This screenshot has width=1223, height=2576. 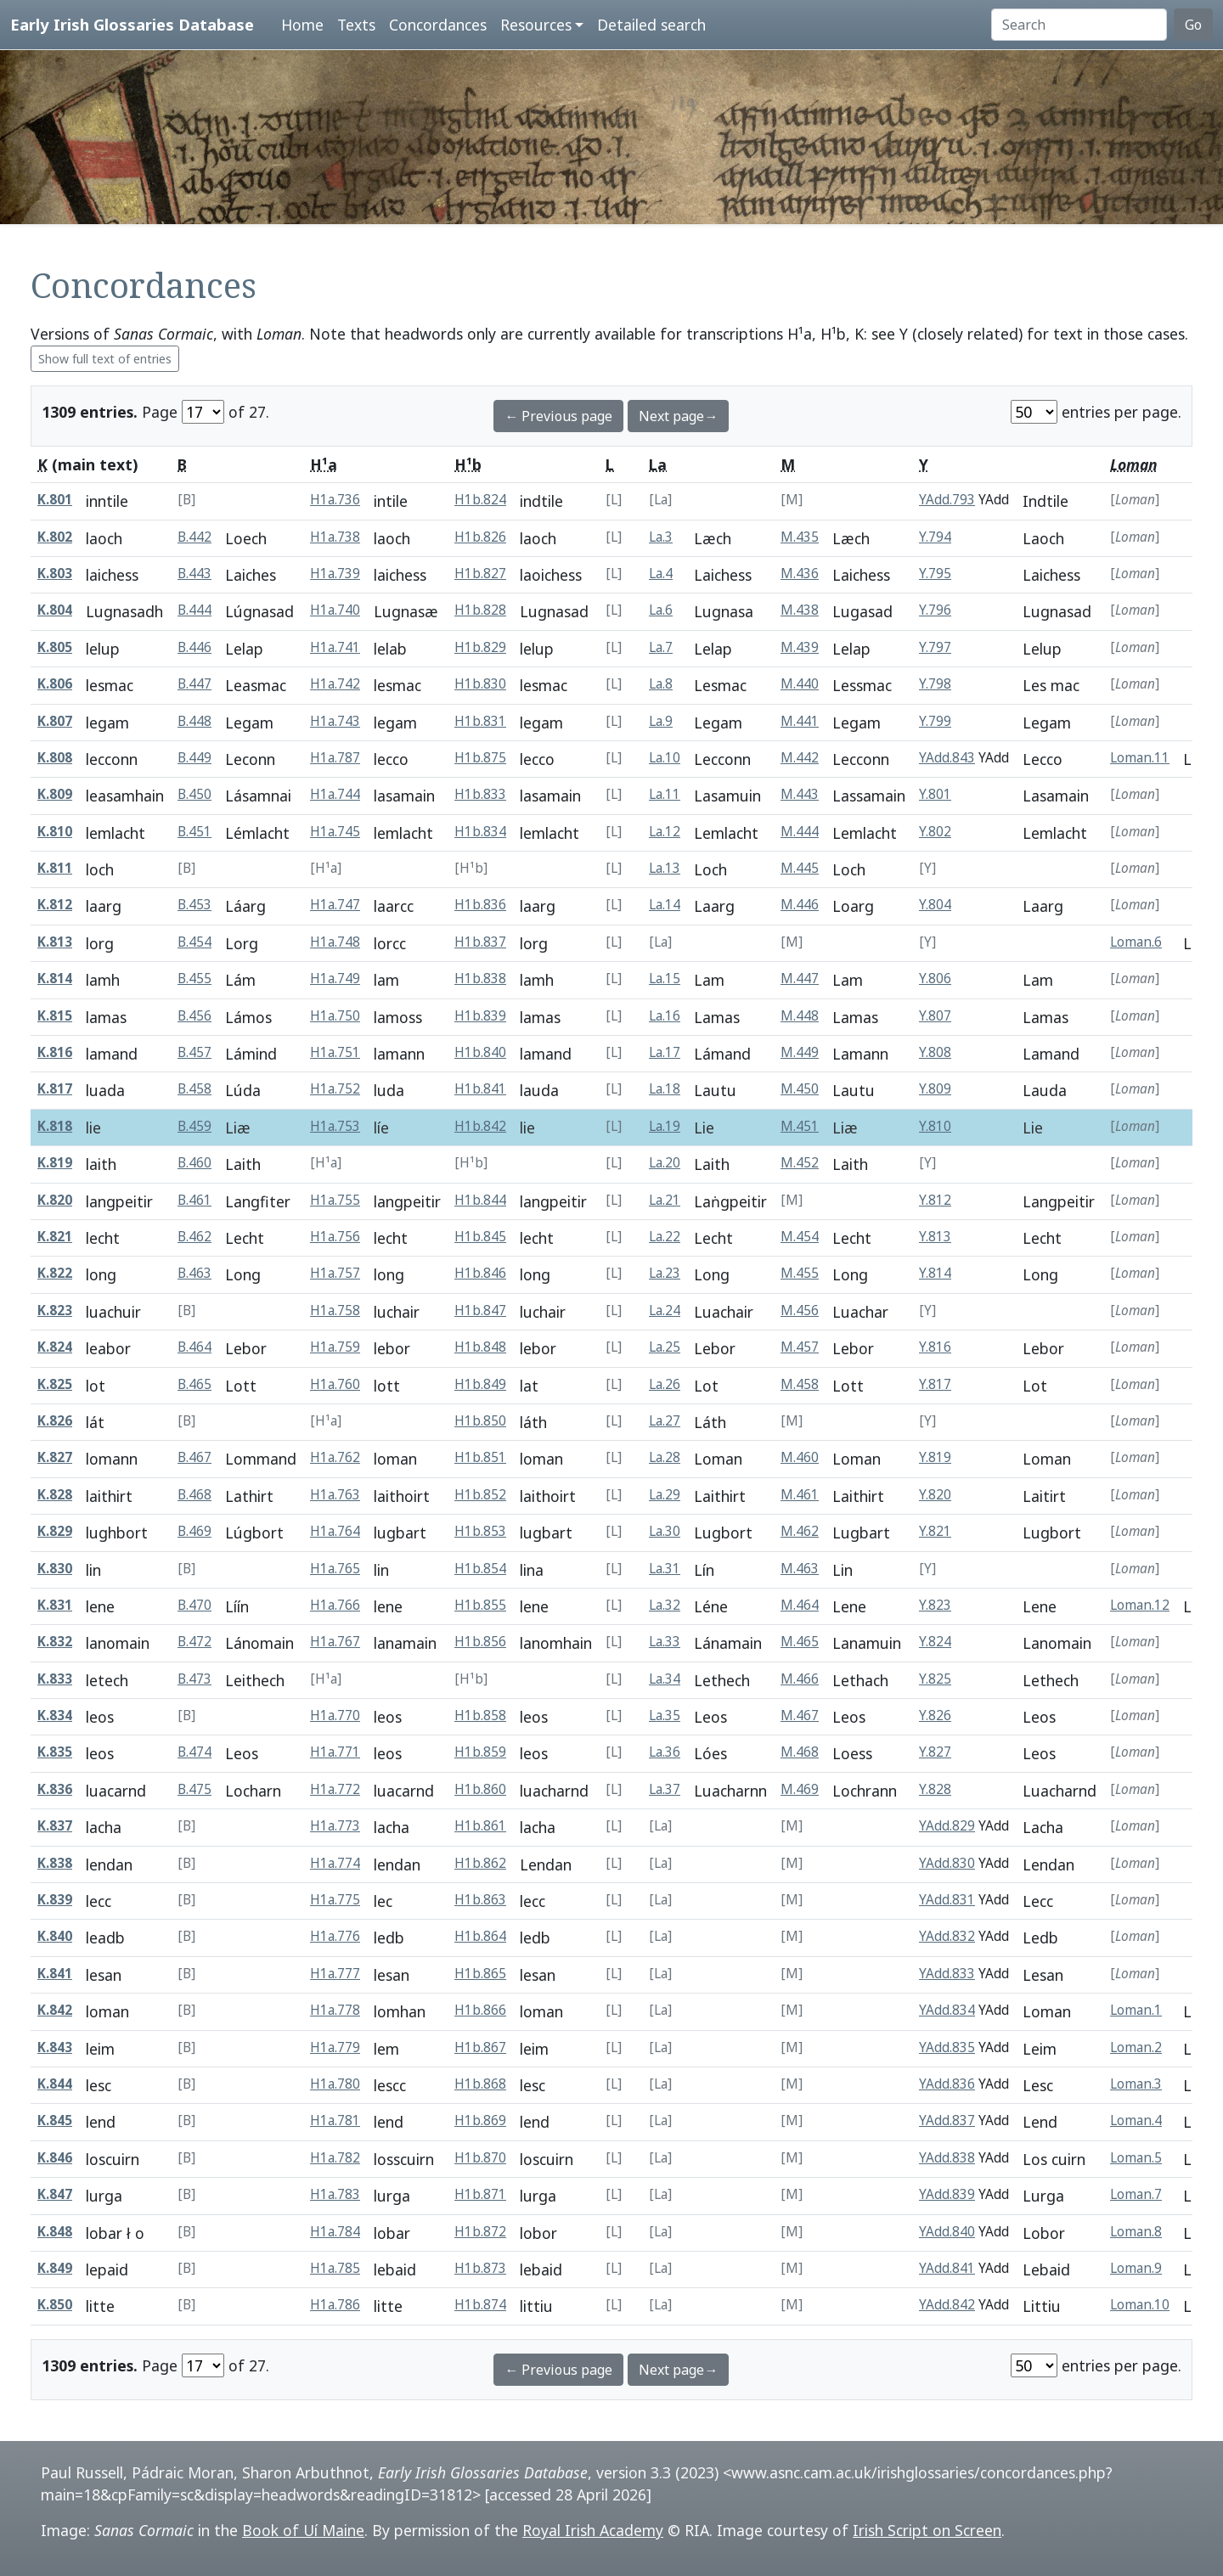 What do you see at coordinates (194, 610) in the screenshot?
I see `B.444` at bounding box center [194, 610].